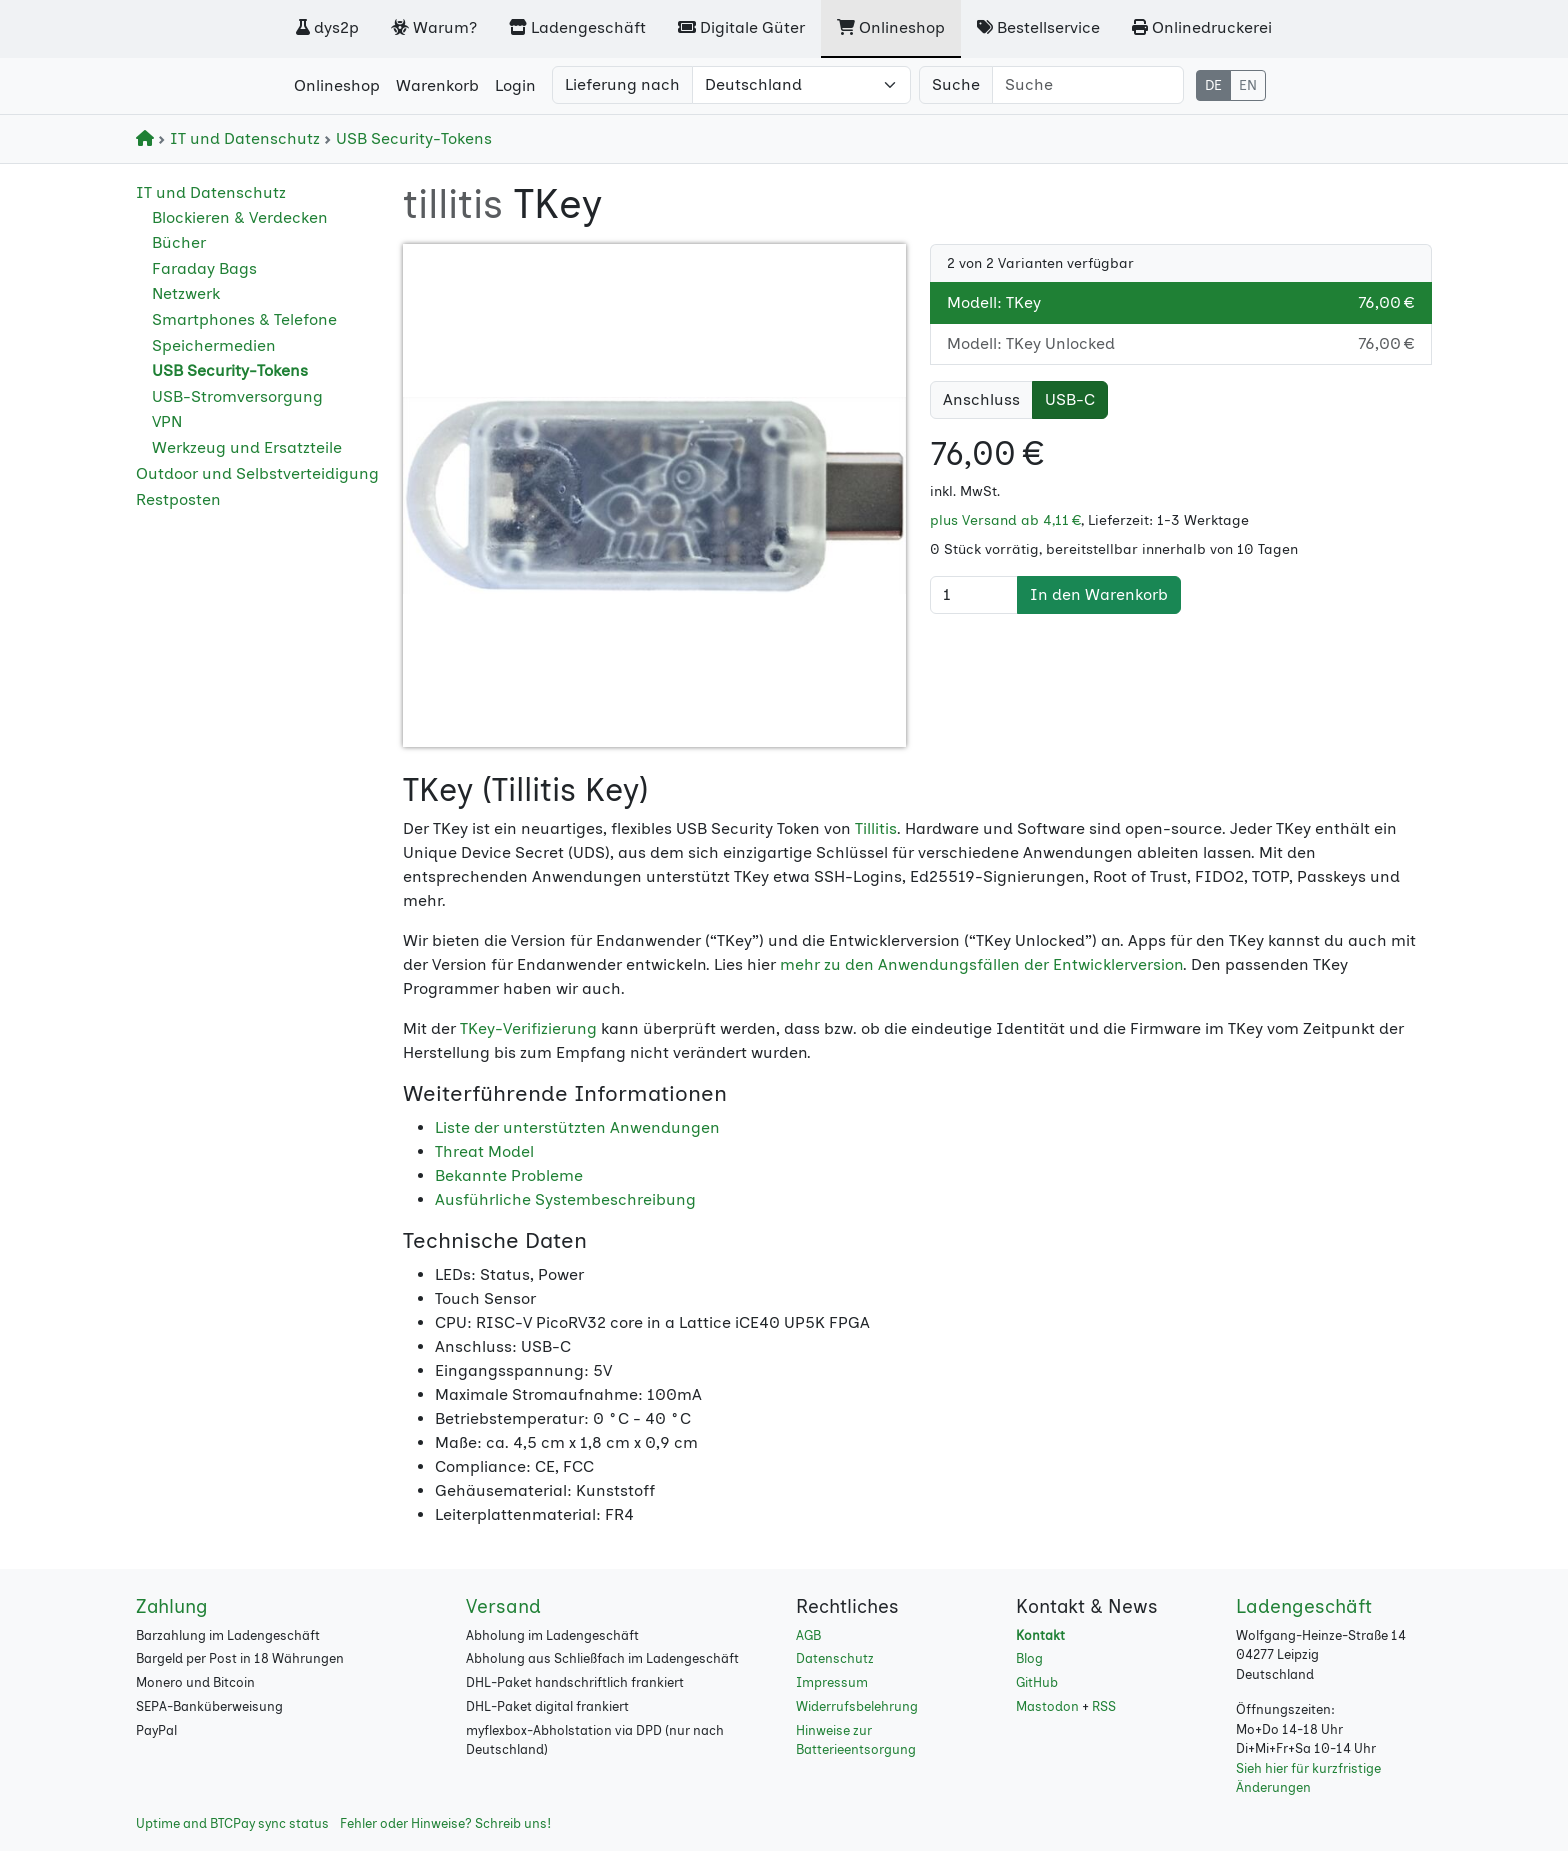  I want to click on Liste der unterstützten Anwendungen, so click(577, 1127).